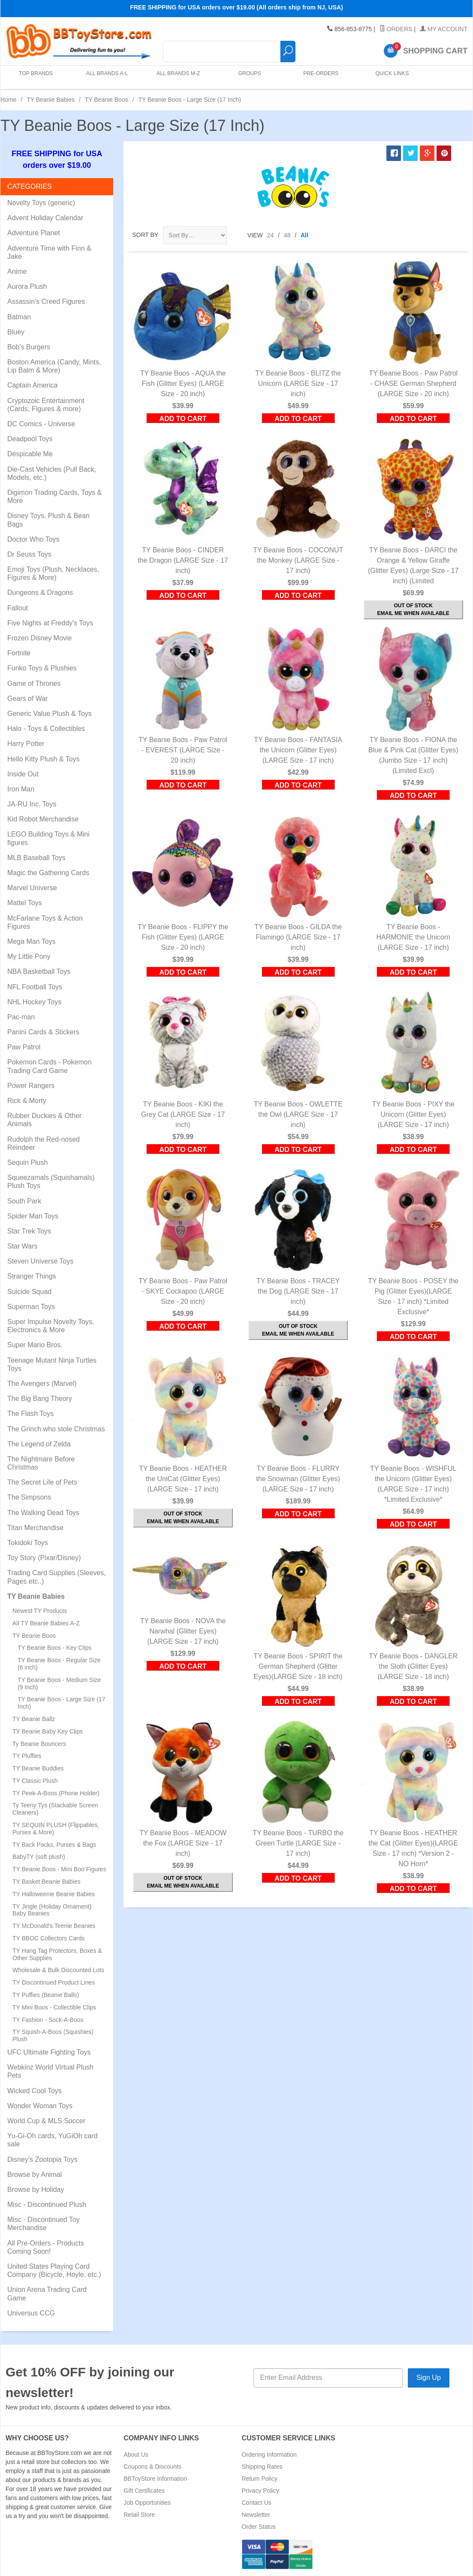 The image size is (473, 2576). Describe the element at coordinates (20, 789) in the screenshot. I see `Iron Man` at that location.